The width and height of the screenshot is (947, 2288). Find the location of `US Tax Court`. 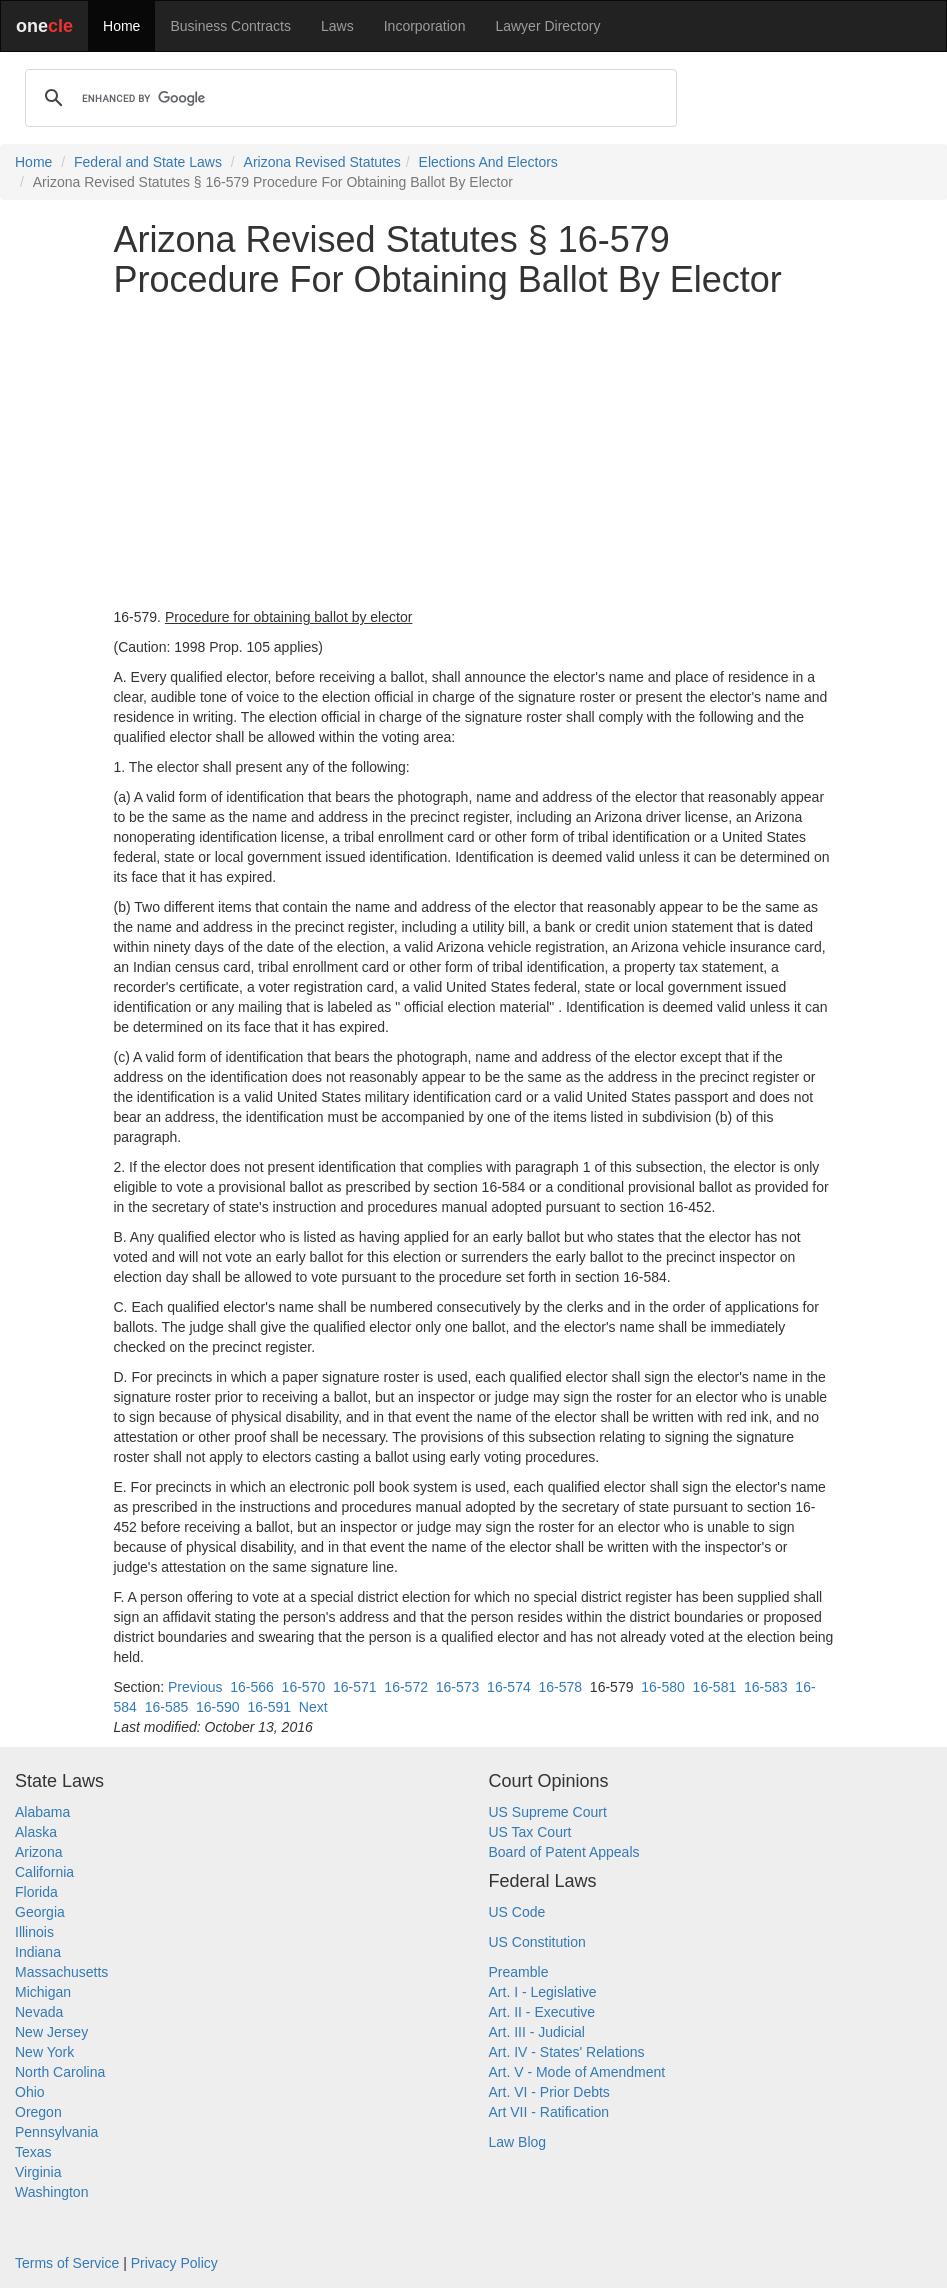

US Tax Court is located at coordinates (530, 1832).